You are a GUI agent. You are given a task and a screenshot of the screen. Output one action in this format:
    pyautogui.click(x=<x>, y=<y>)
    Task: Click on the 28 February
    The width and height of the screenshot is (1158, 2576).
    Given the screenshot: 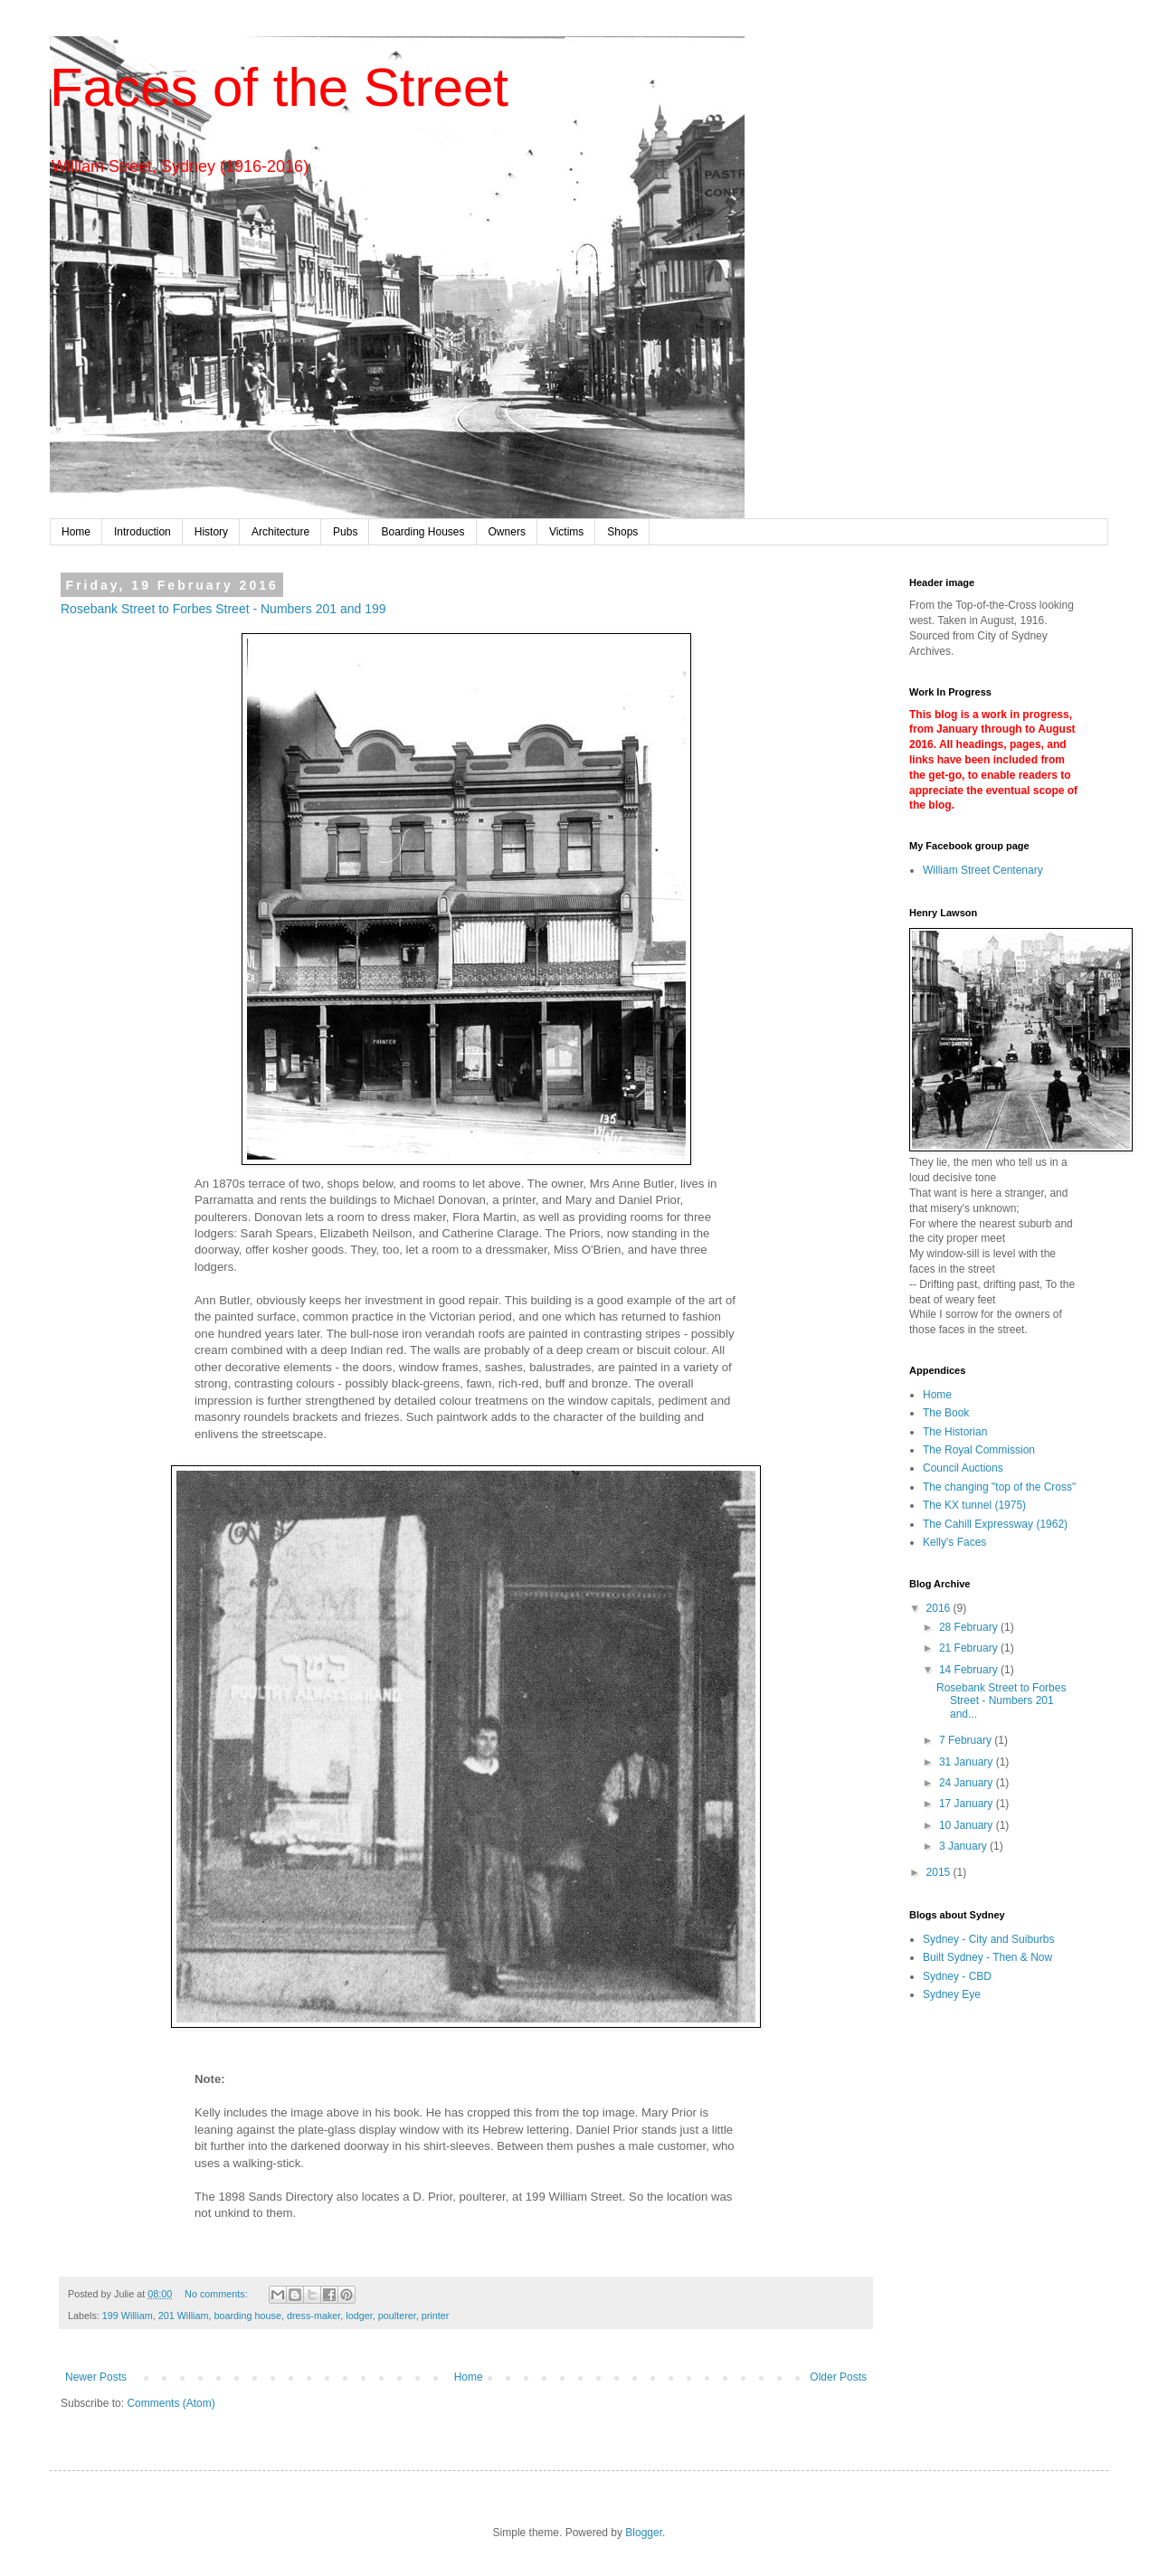 What is the action you would take?
    pyautogui.click(x=970, y=1627)
    